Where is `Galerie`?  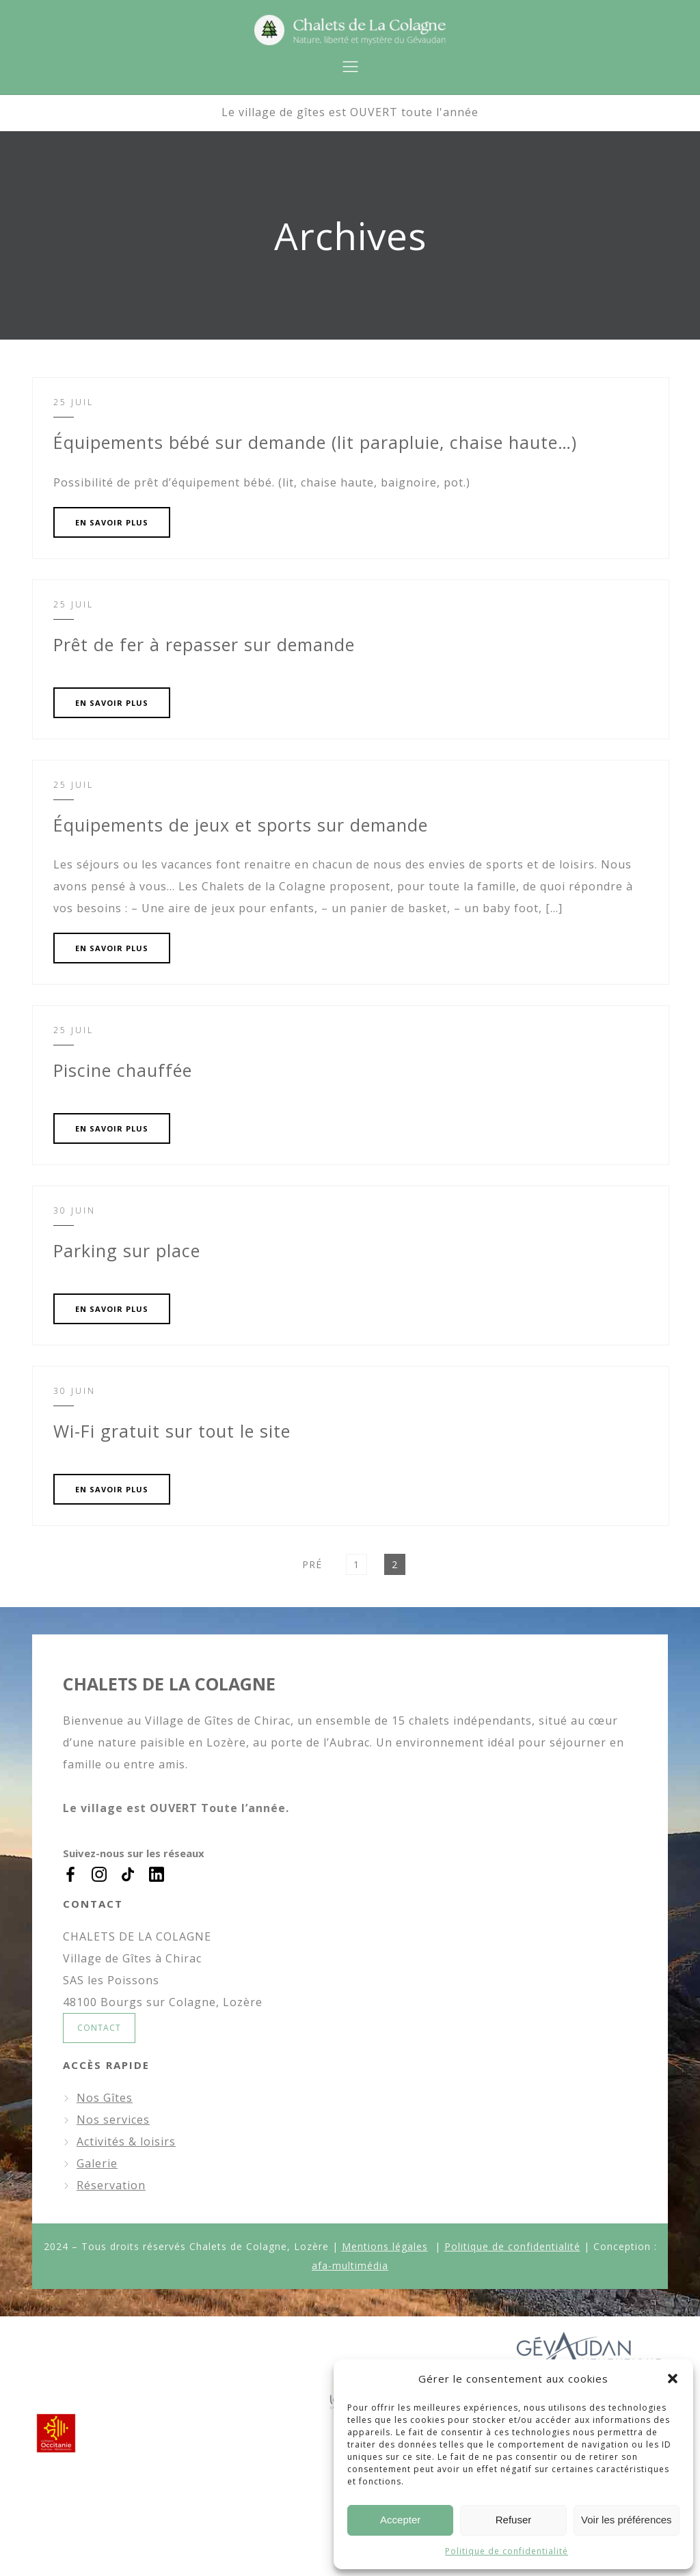 Galerie is located at coordinates (97, 2163).